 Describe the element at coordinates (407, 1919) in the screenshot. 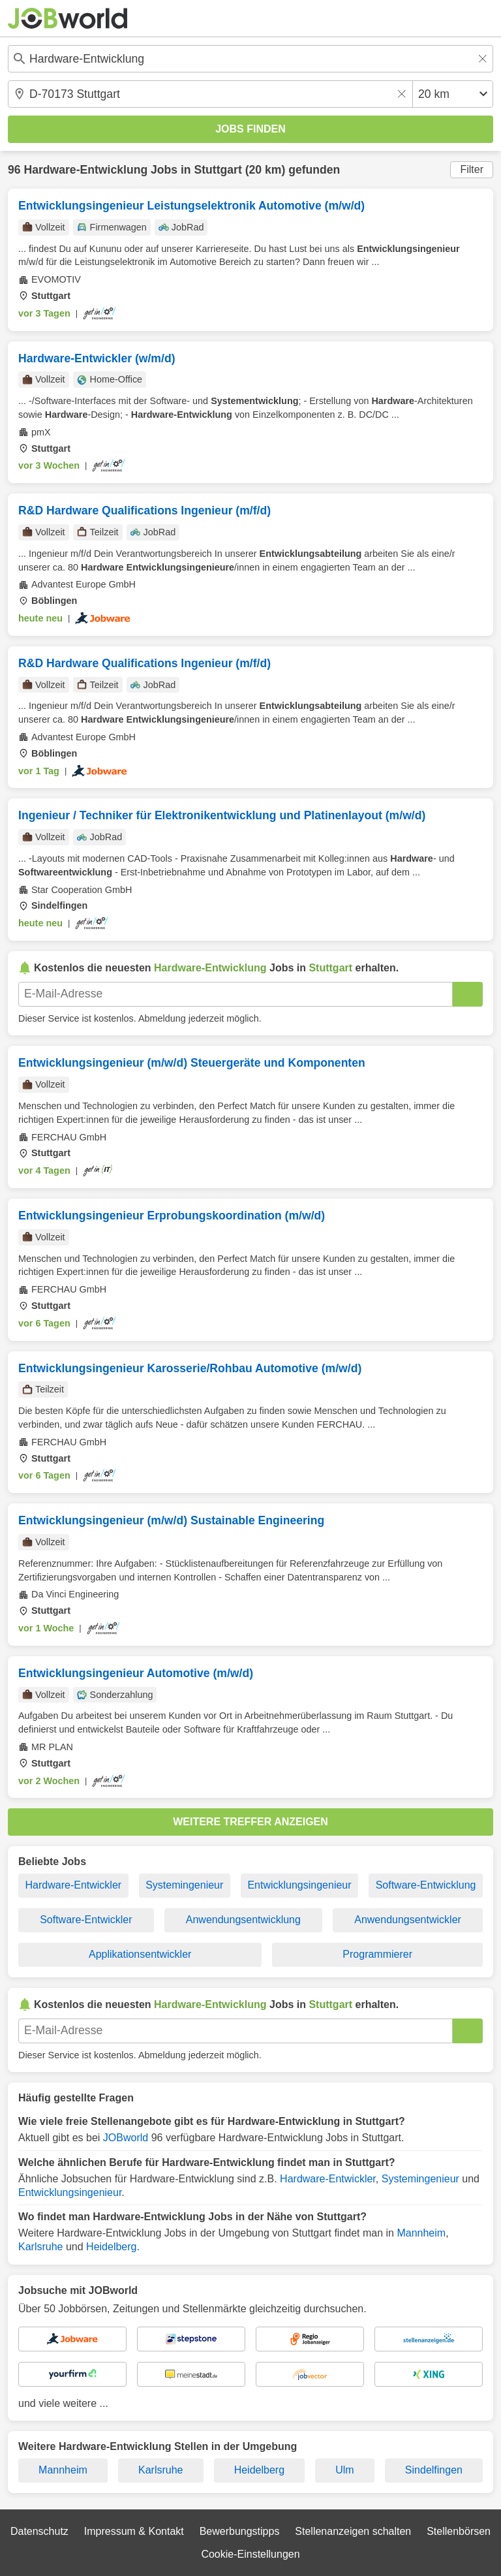

I see `Anwendungsentwickler` at that location.